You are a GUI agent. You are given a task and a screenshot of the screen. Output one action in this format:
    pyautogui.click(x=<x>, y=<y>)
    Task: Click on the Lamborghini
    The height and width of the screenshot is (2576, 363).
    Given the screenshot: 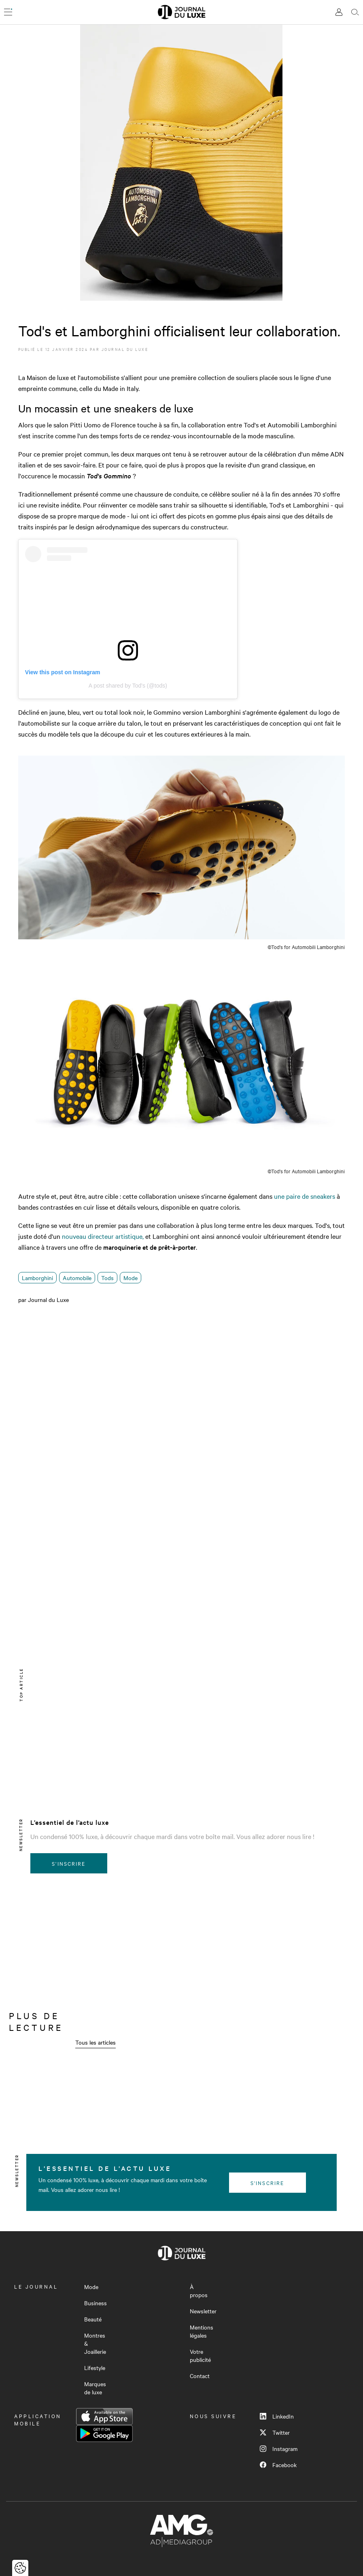 What is the action you would take?
    pyautogui.click(x=37, y=1278)
    